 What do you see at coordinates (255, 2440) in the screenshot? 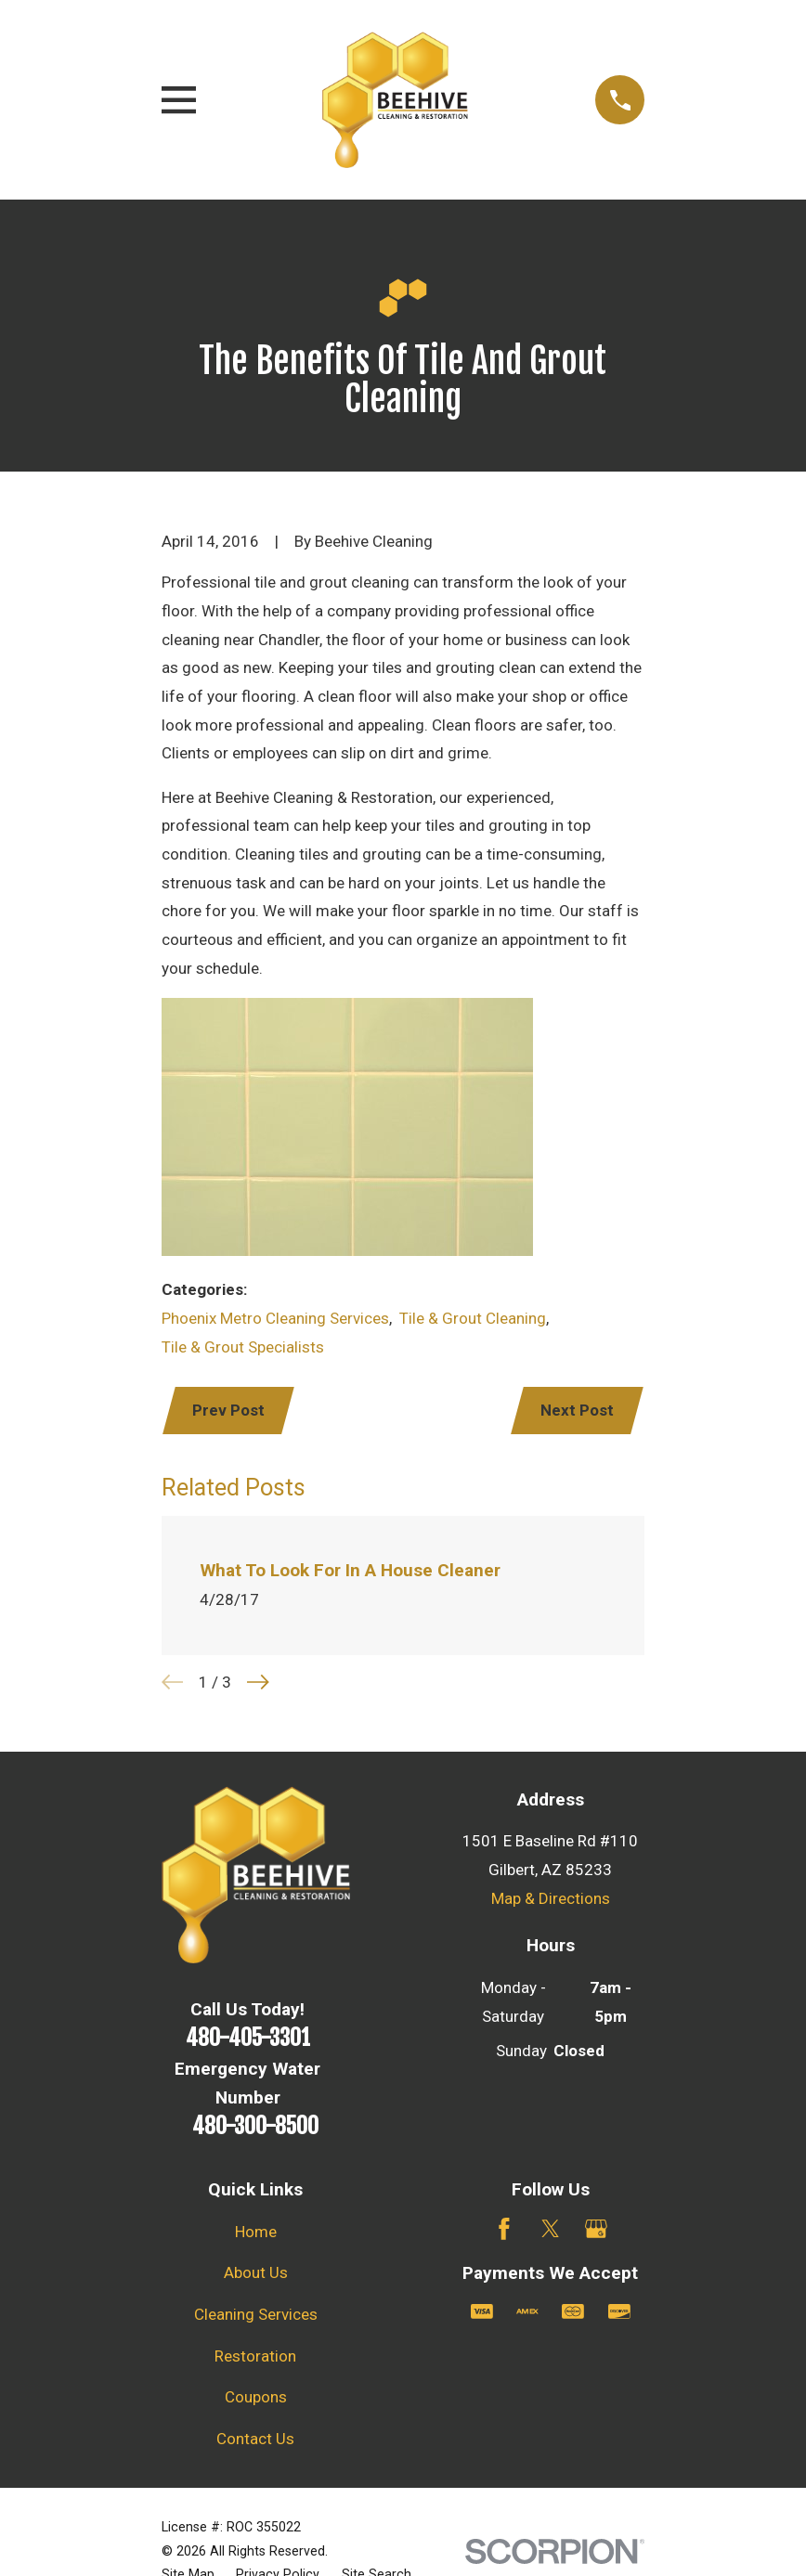
I see `Contact Us` at bounding box center [255, 2440].